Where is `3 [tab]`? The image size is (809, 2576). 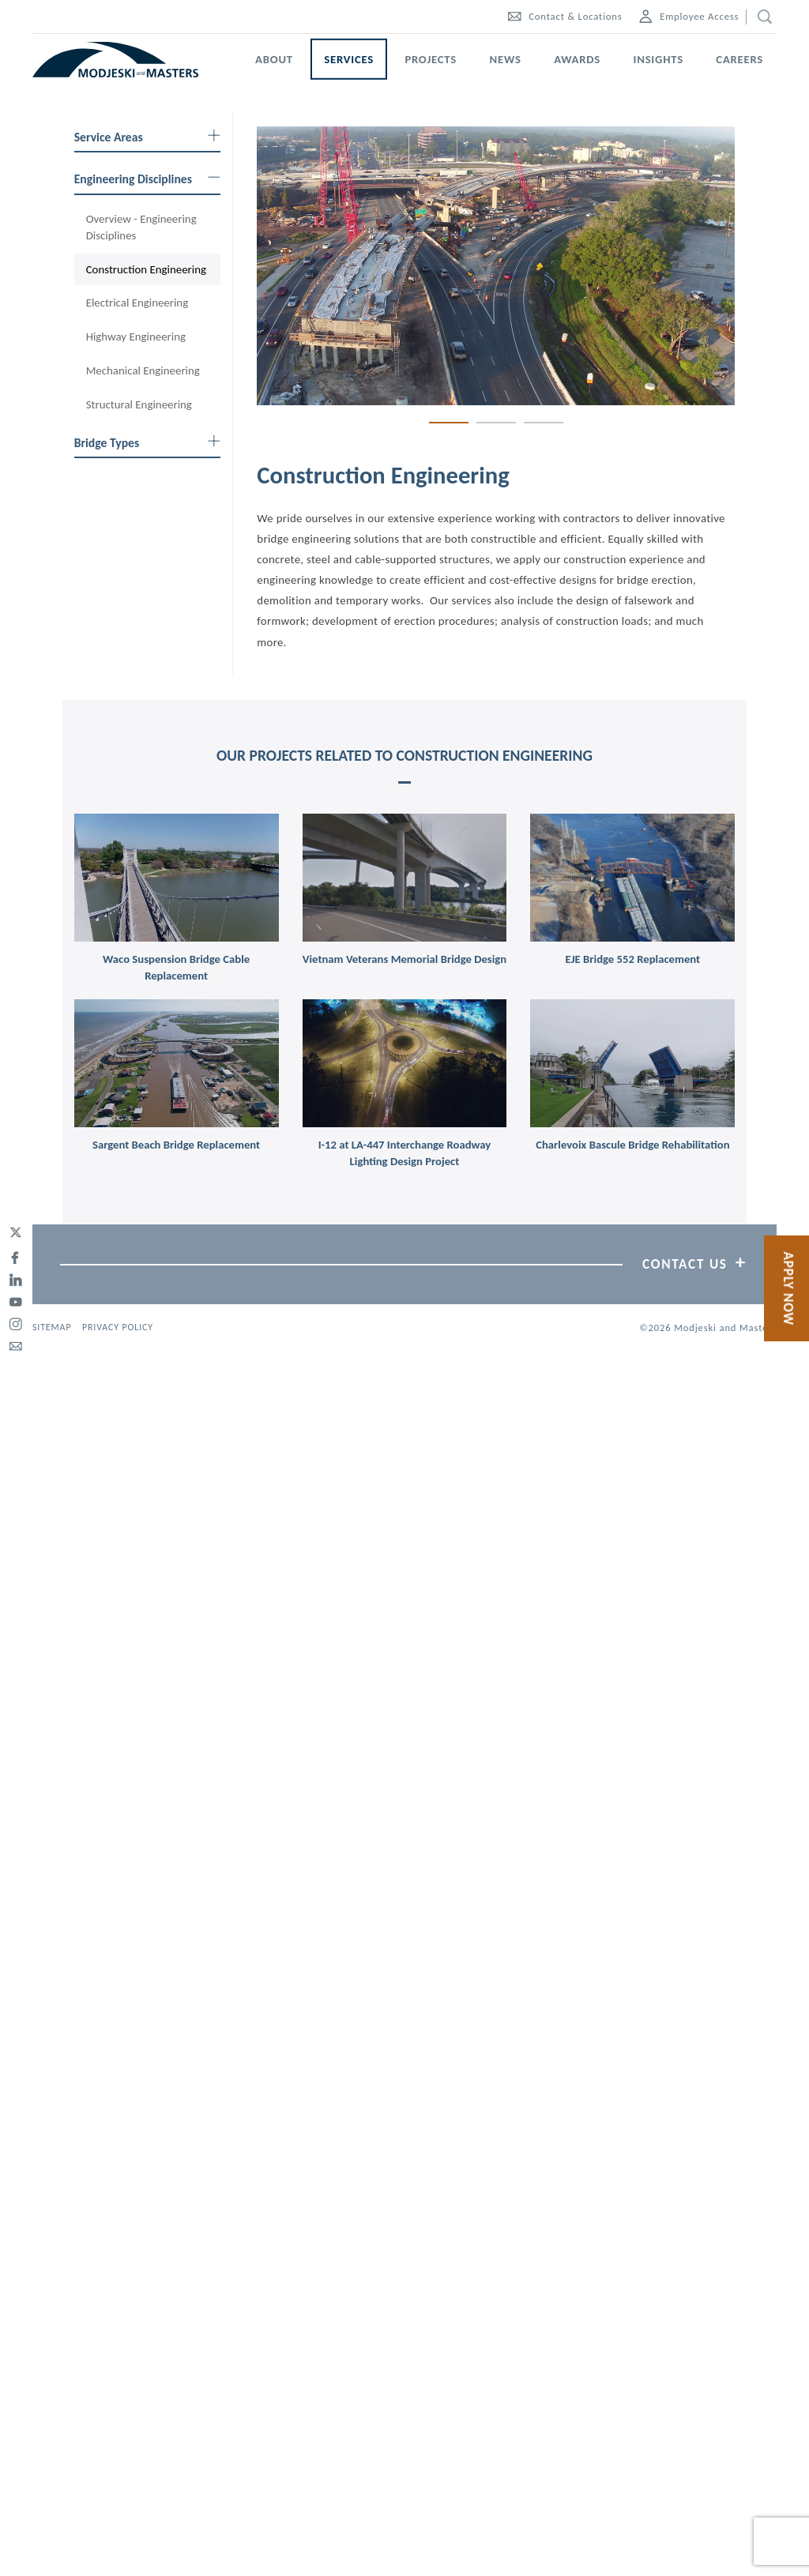 3 [tab] is located at coordinates (543, 421).